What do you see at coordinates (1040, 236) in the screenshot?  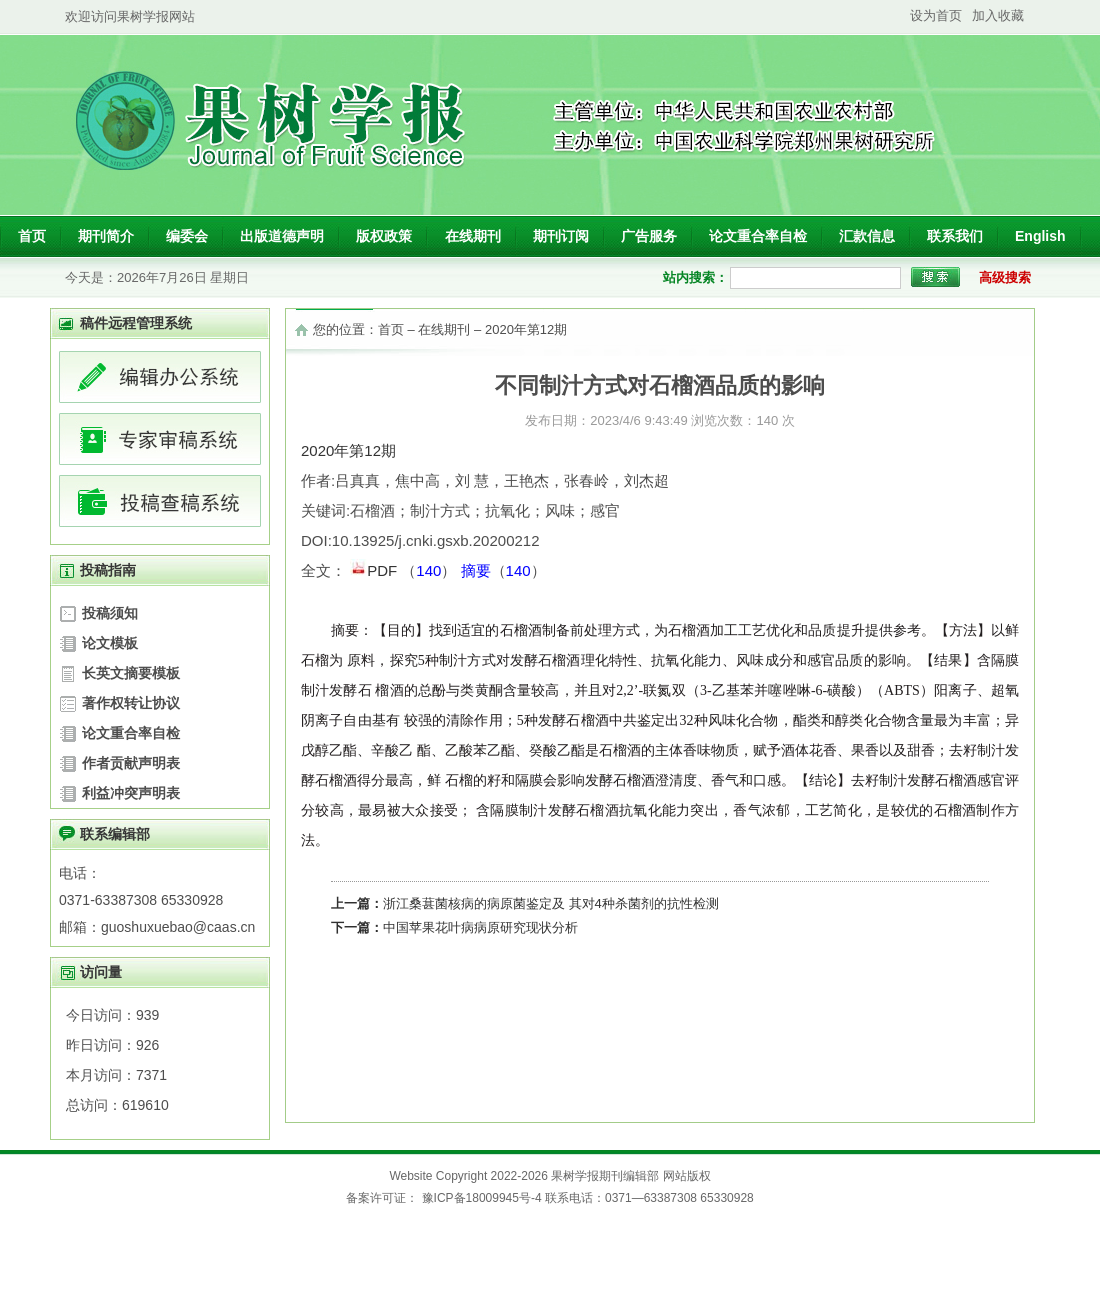 I see `English` at bounding box center [1040, 236].